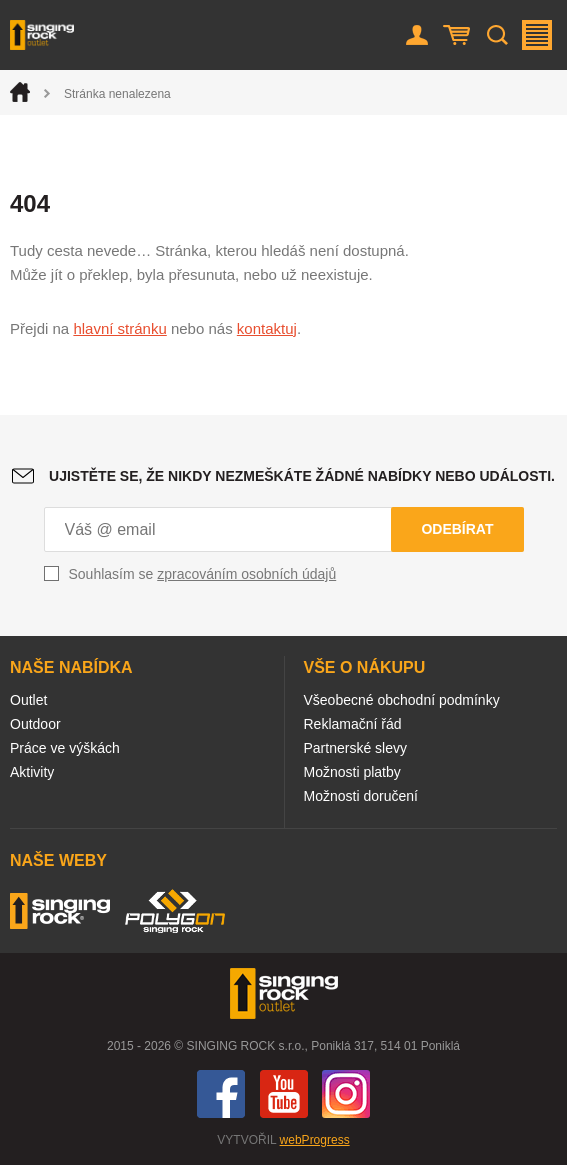 The width and height of the screenshot is (567, 1165). I want to click on Outdoor, so click(35, 724).